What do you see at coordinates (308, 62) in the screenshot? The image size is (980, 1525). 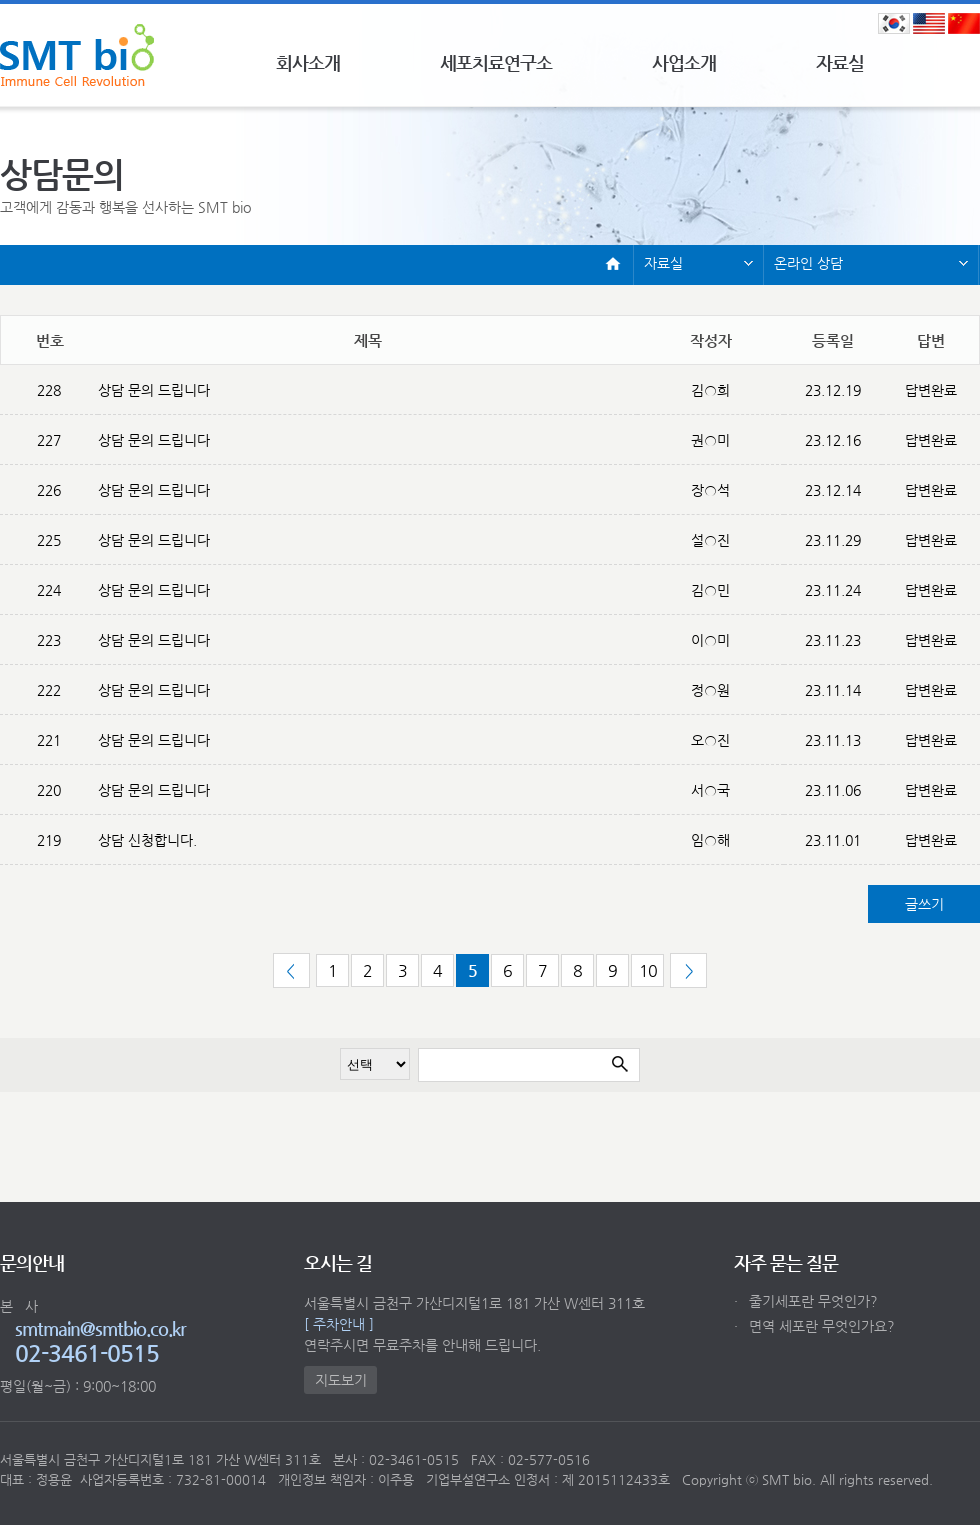 I see `회사소개` at bounding box center [308, 62].